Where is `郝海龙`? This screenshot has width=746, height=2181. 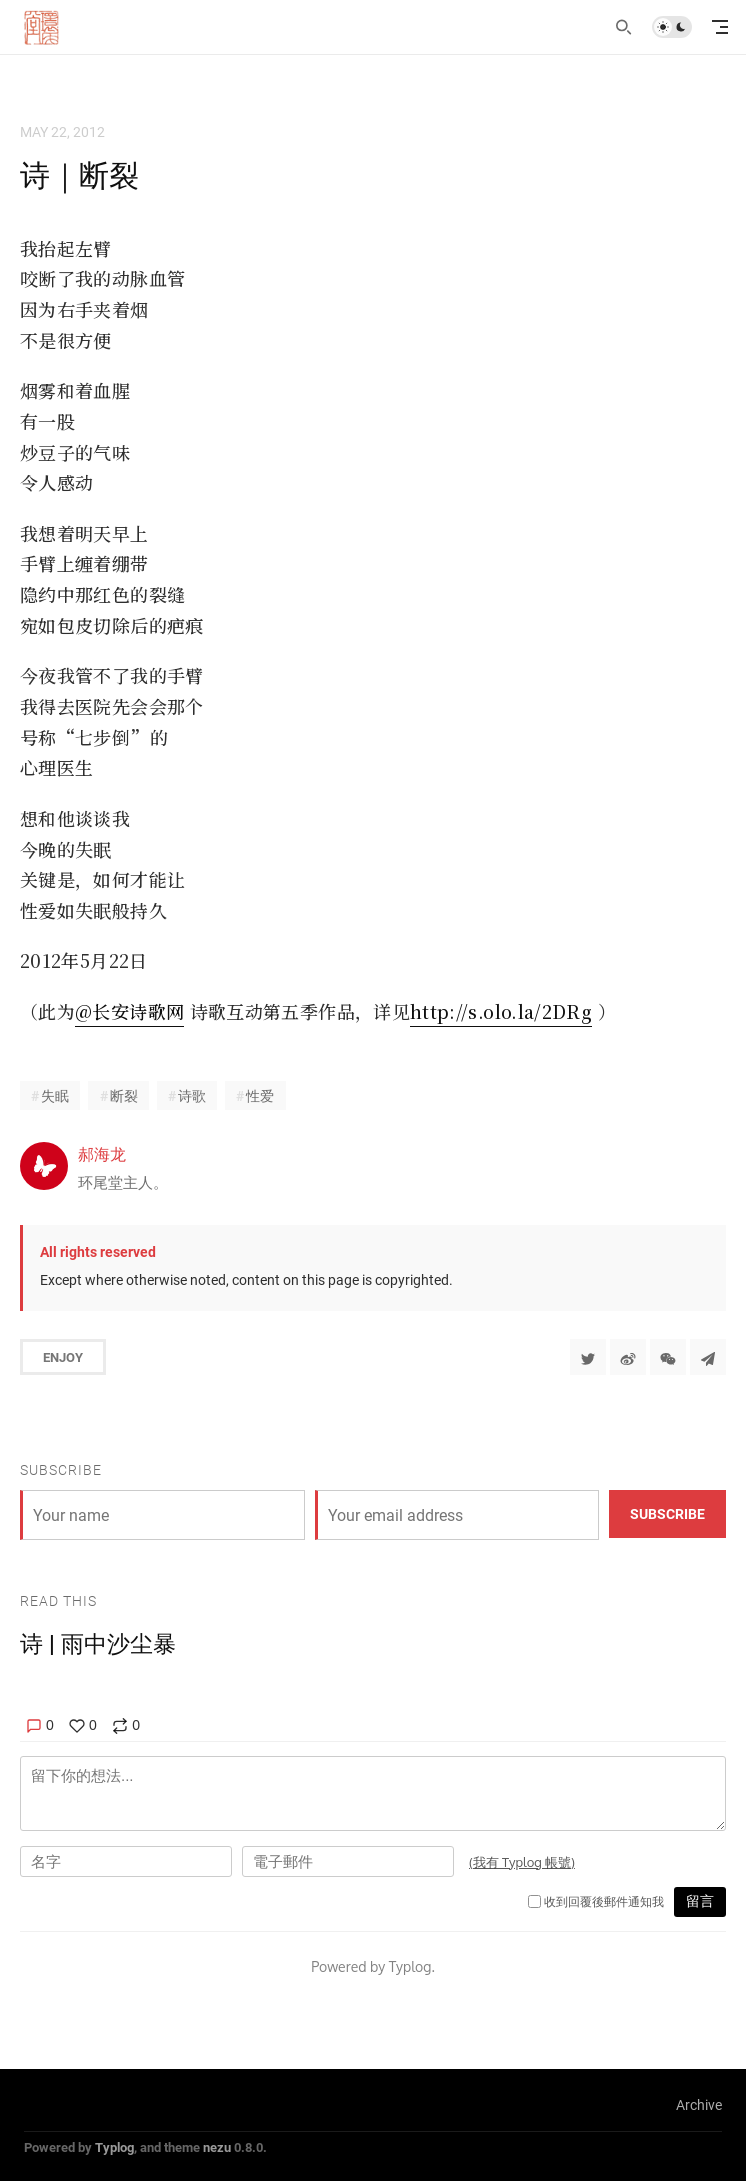 郝海龙 is located at coordinates (102, 1153).